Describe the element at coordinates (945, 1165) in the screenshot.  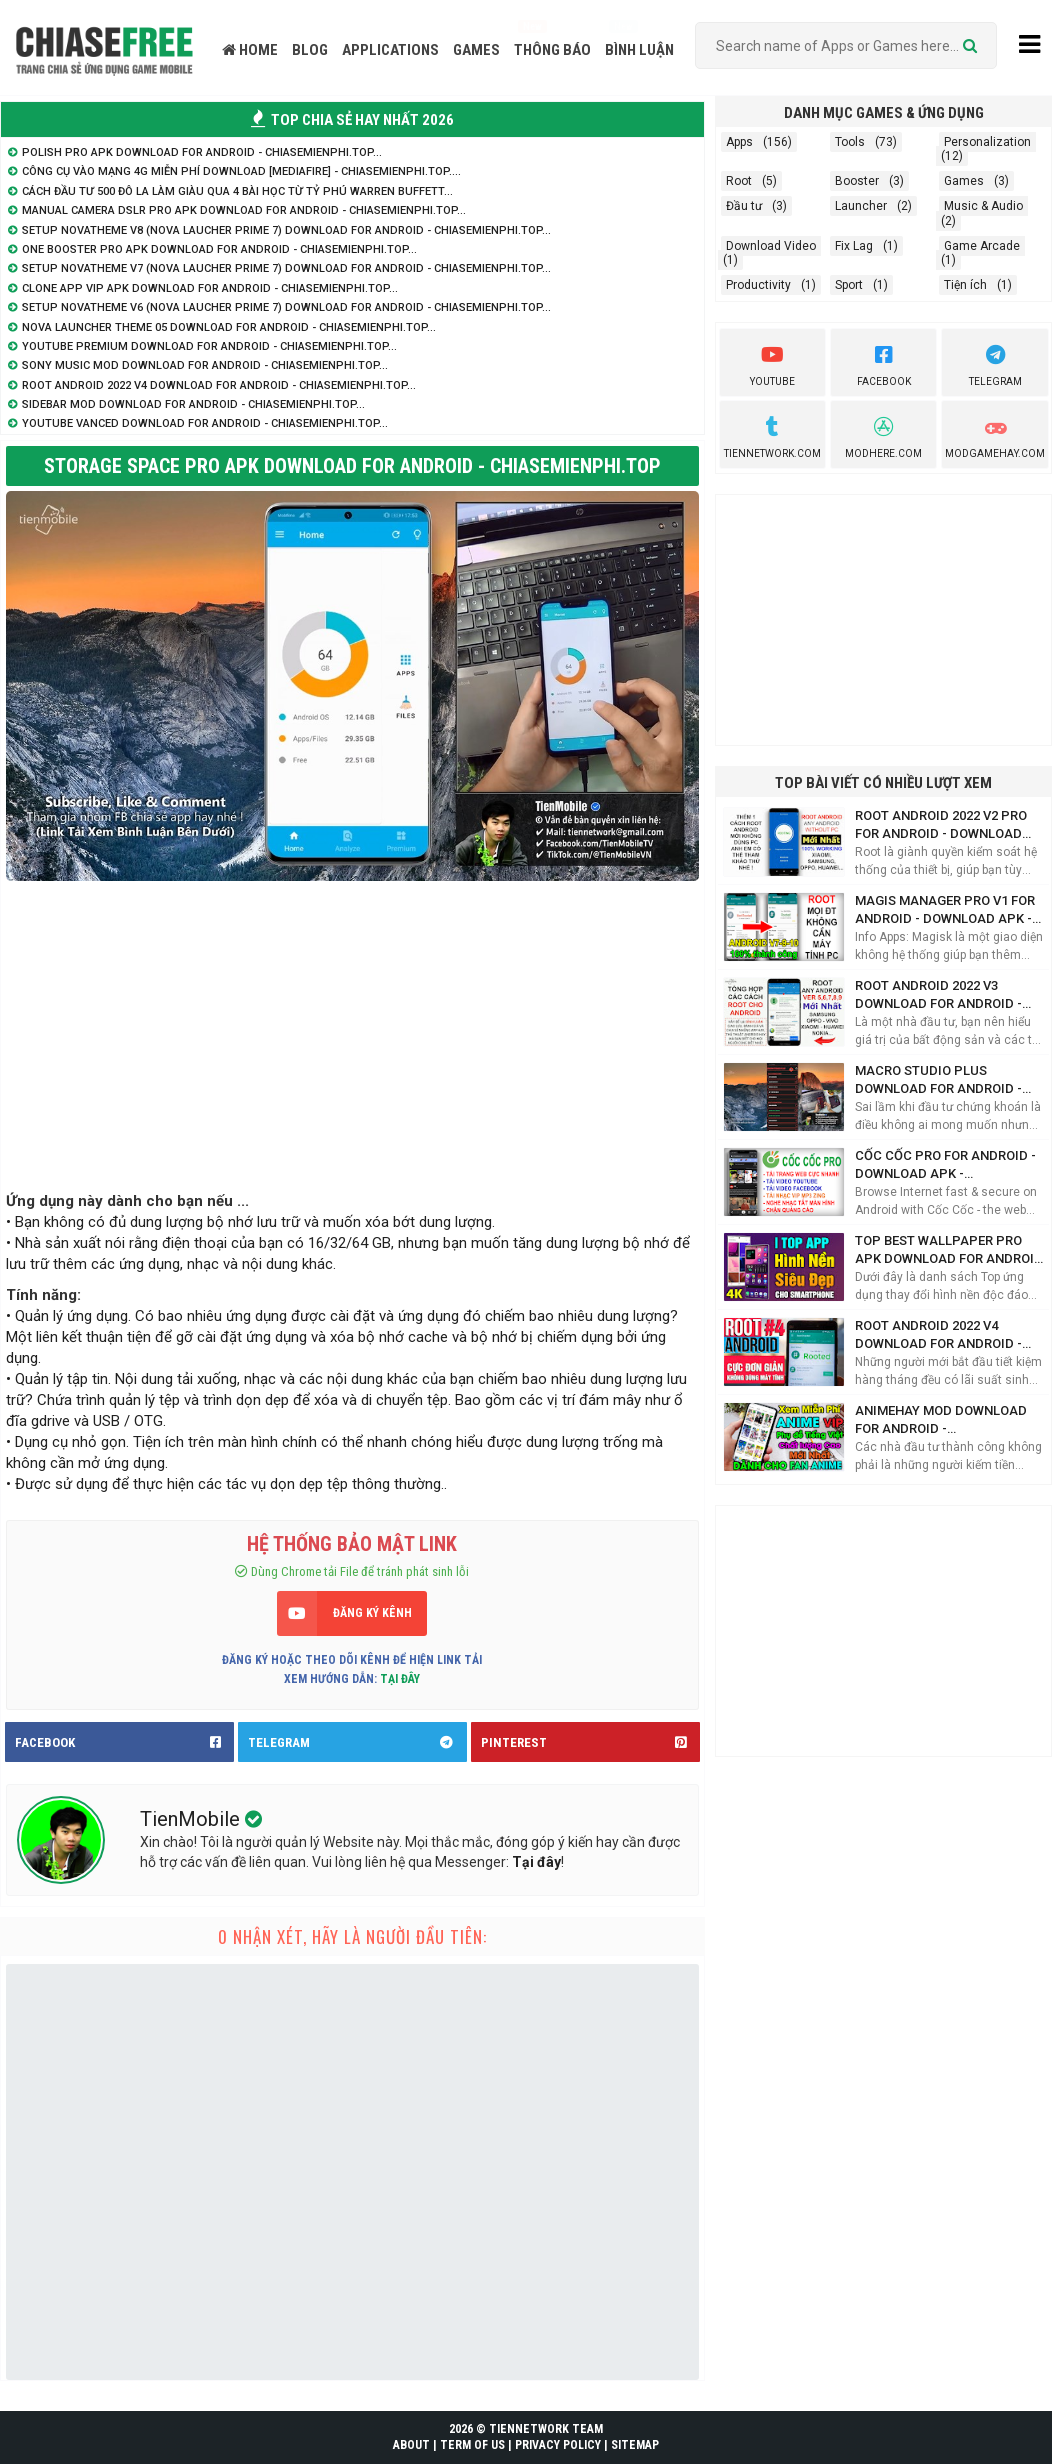
I see `Cốc Cốc Pro for Android - Download APK - ChiaseMienphi.TOP` at that location.